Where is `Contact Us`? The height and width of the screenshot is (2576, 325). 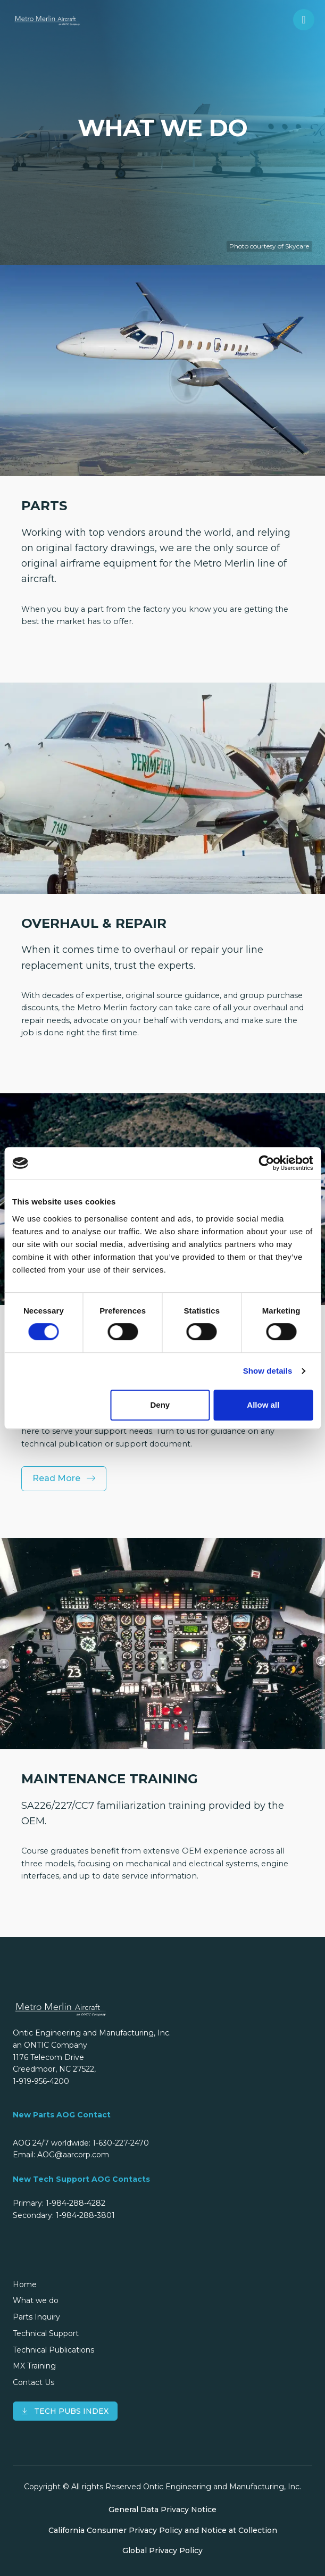 Contact Us is located at coordinates (33, 2382).